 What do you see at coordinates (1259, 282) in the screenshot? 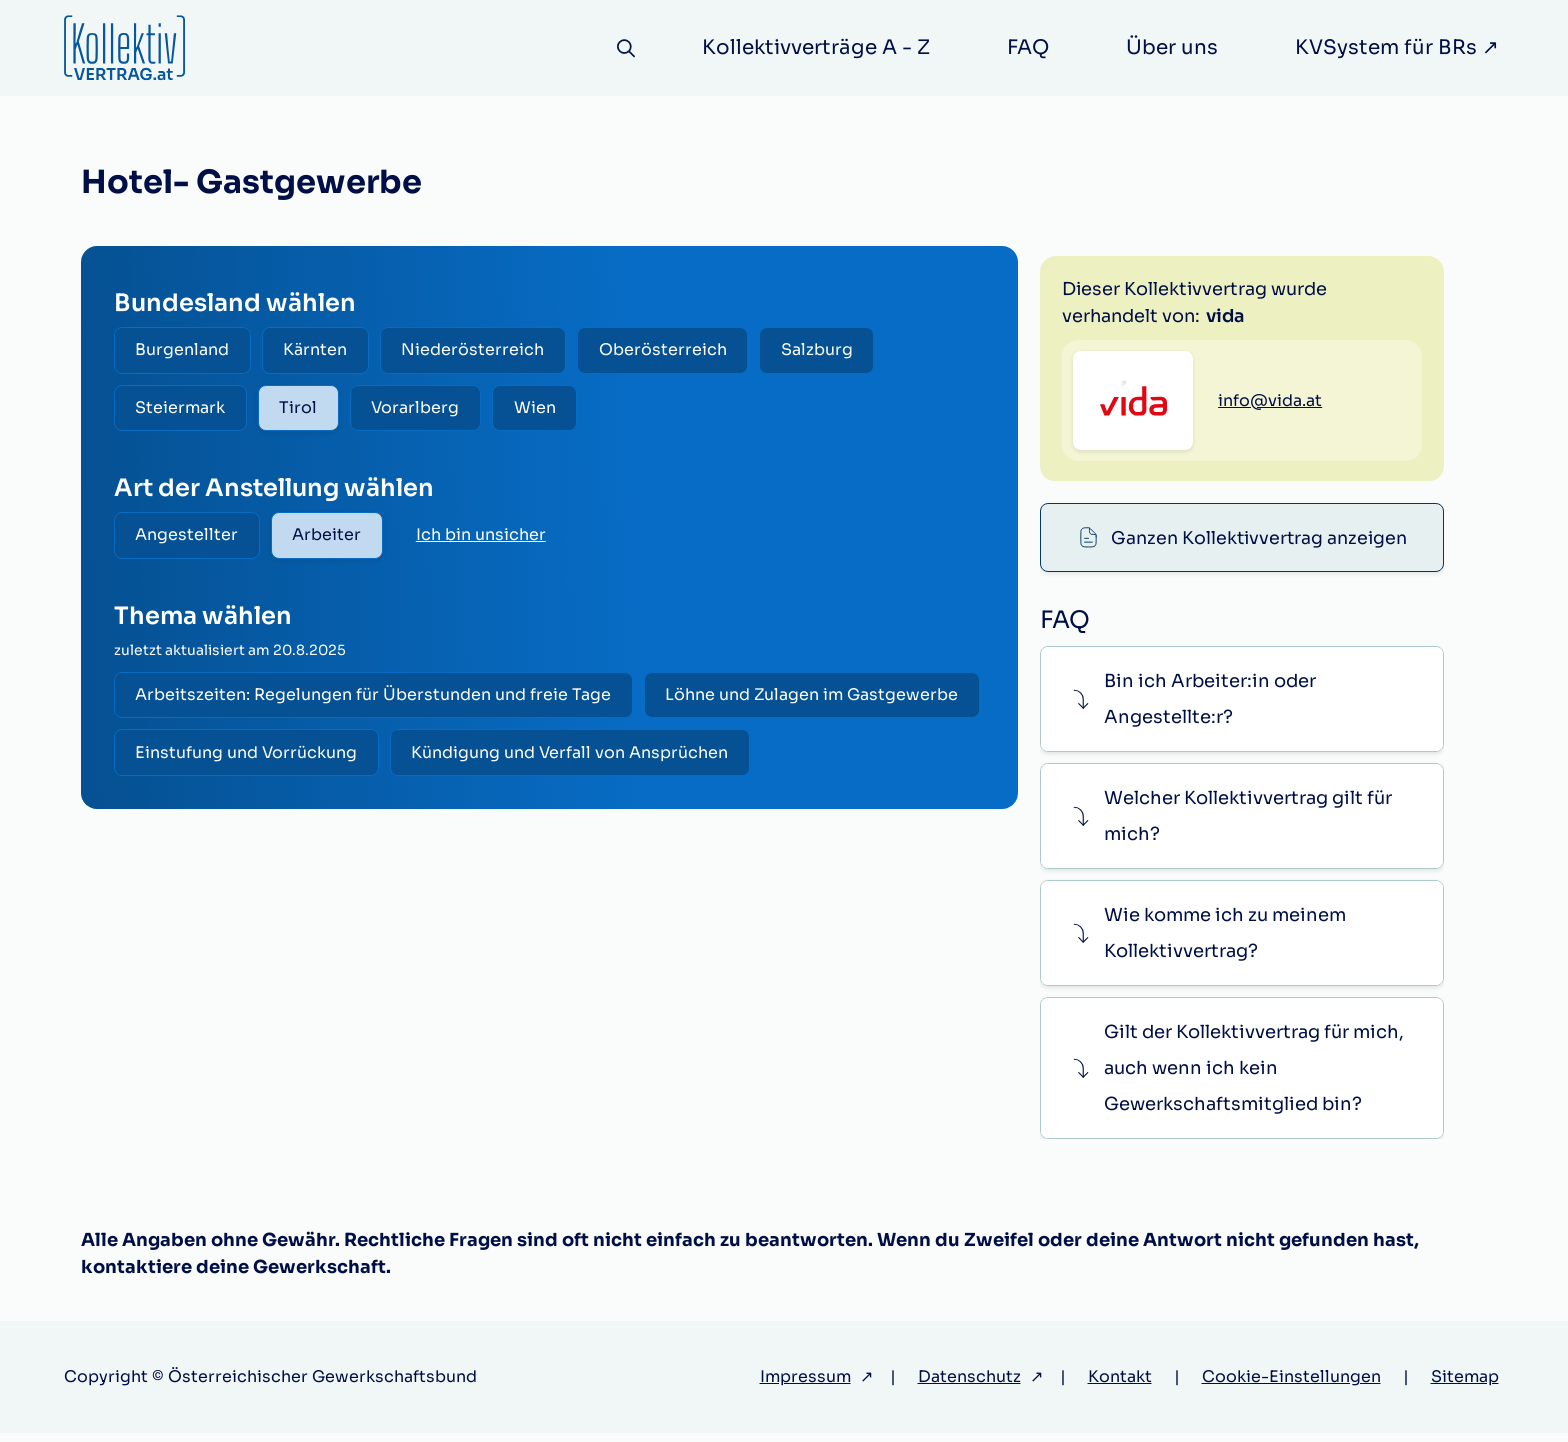
I see `Ganzen Kollektivvertrag anzeigen` at bounding box center [1259, 282].